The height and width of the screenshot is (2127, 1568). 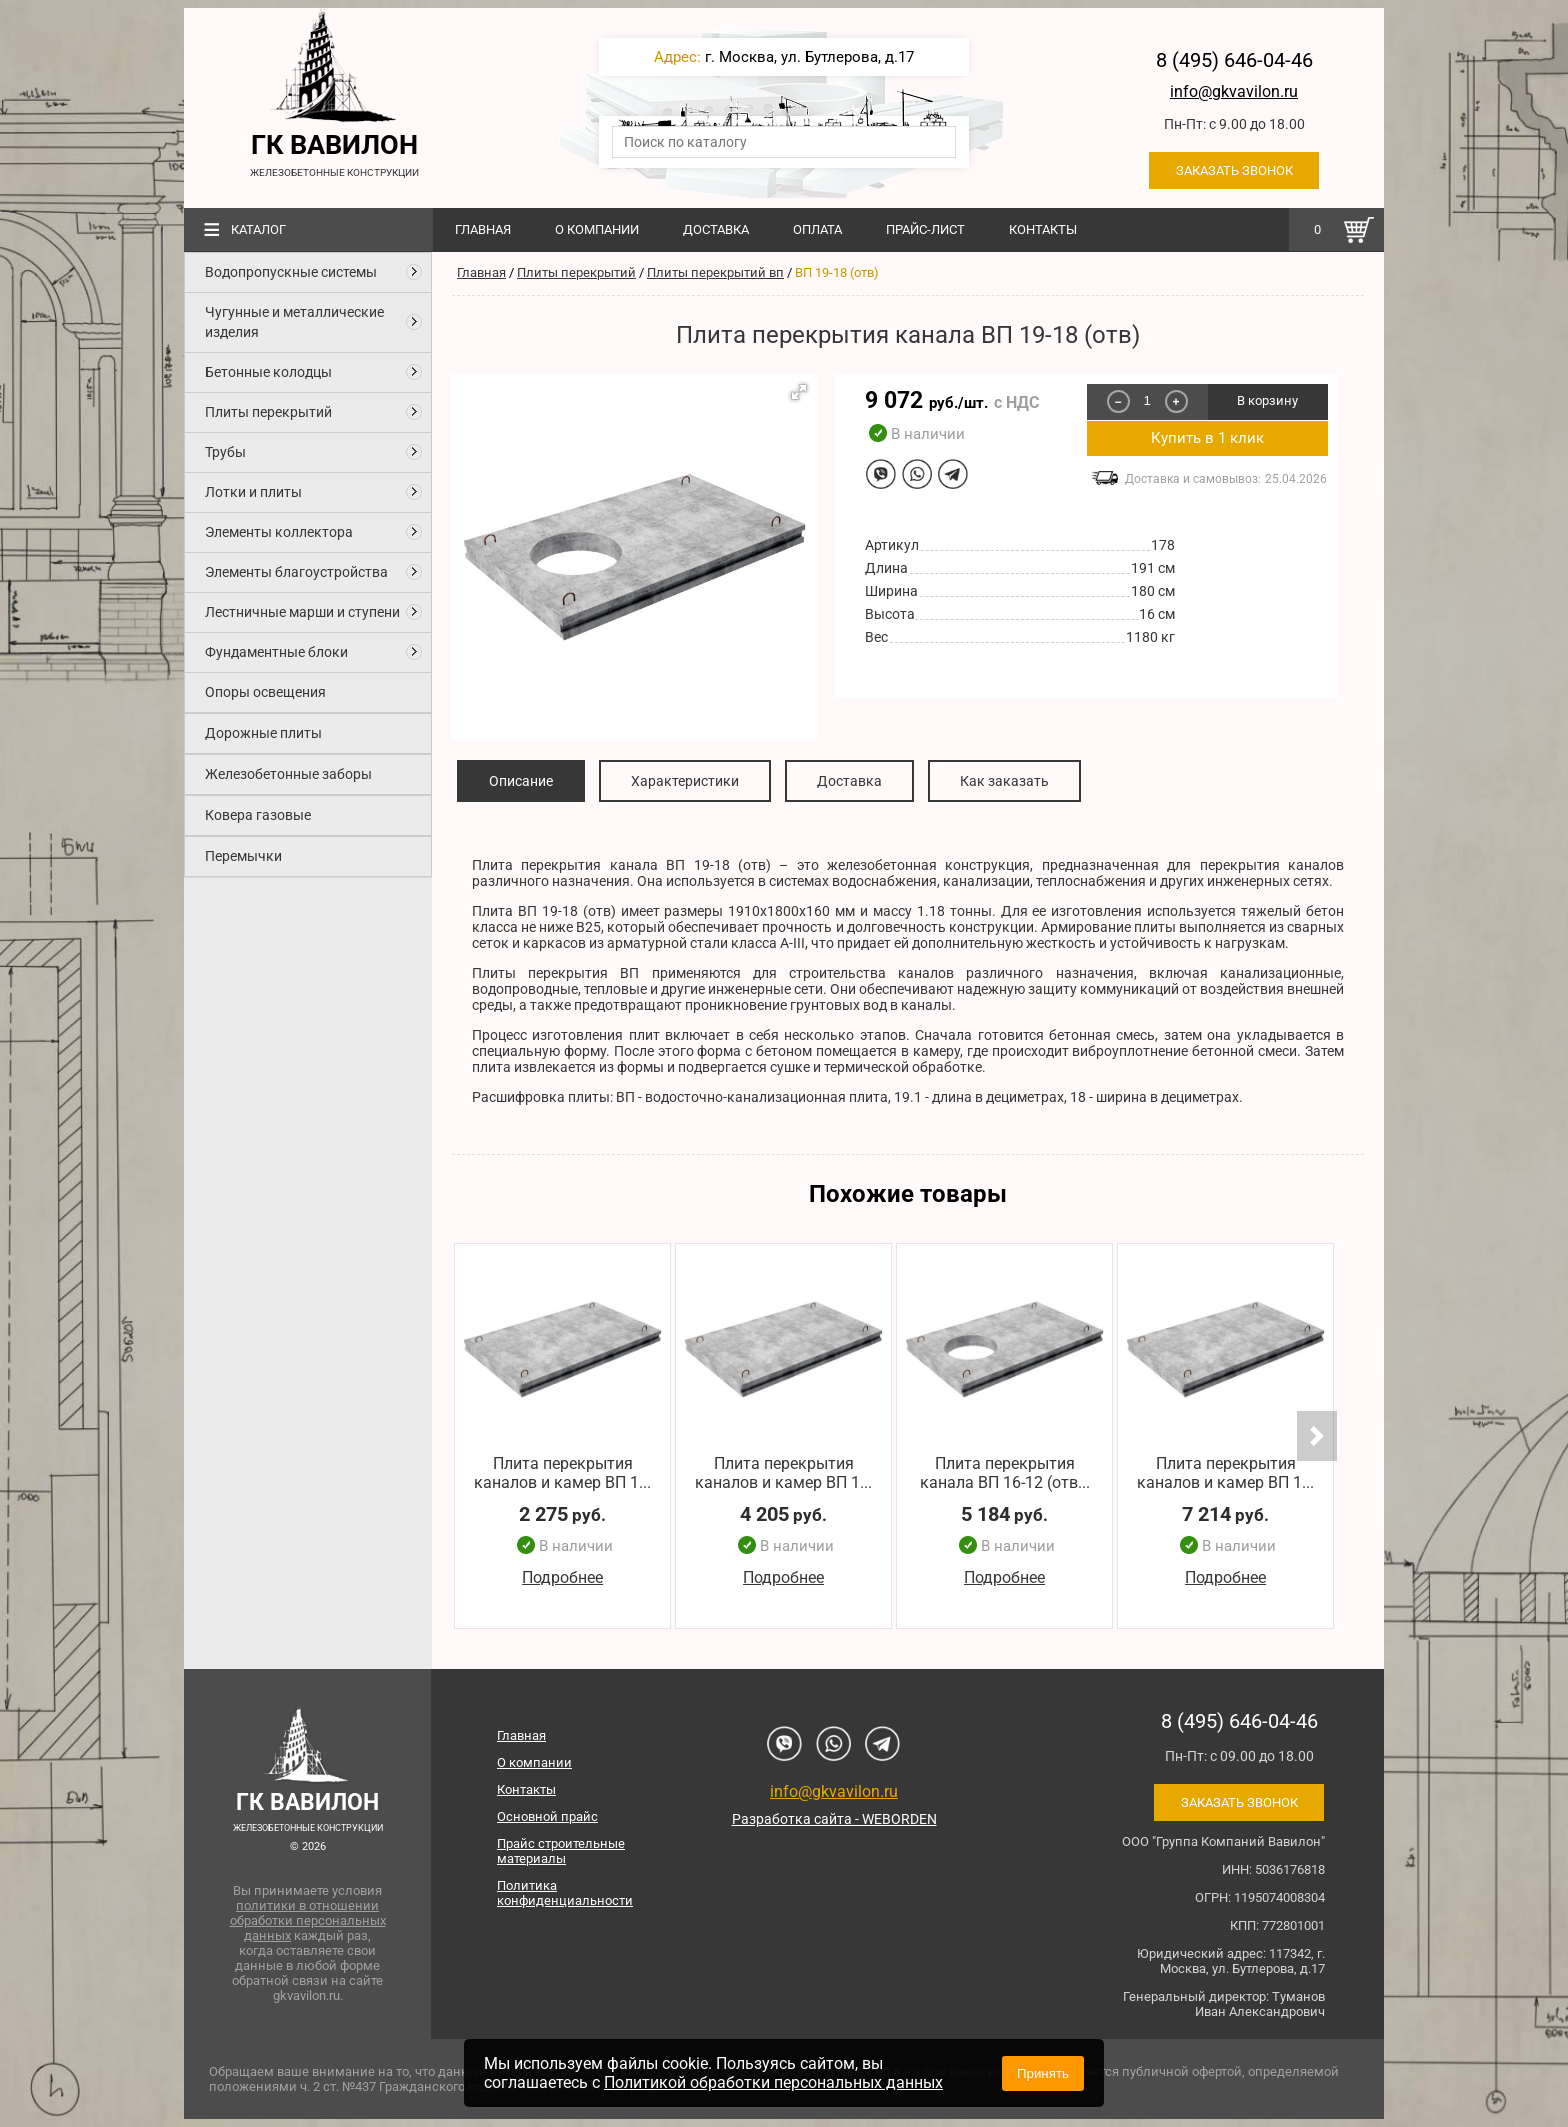 I want to click on Перемычки, so click(x=243, y=856).